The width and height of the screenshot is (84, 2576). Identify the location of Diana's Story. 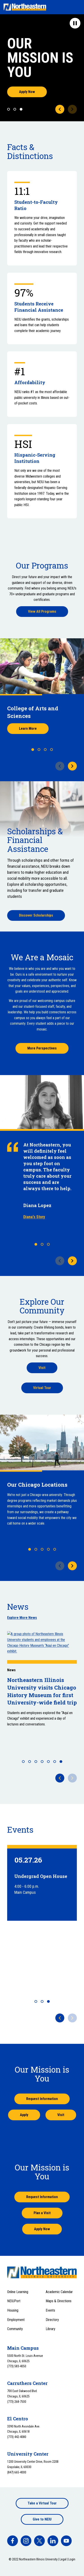
(34, 1216).